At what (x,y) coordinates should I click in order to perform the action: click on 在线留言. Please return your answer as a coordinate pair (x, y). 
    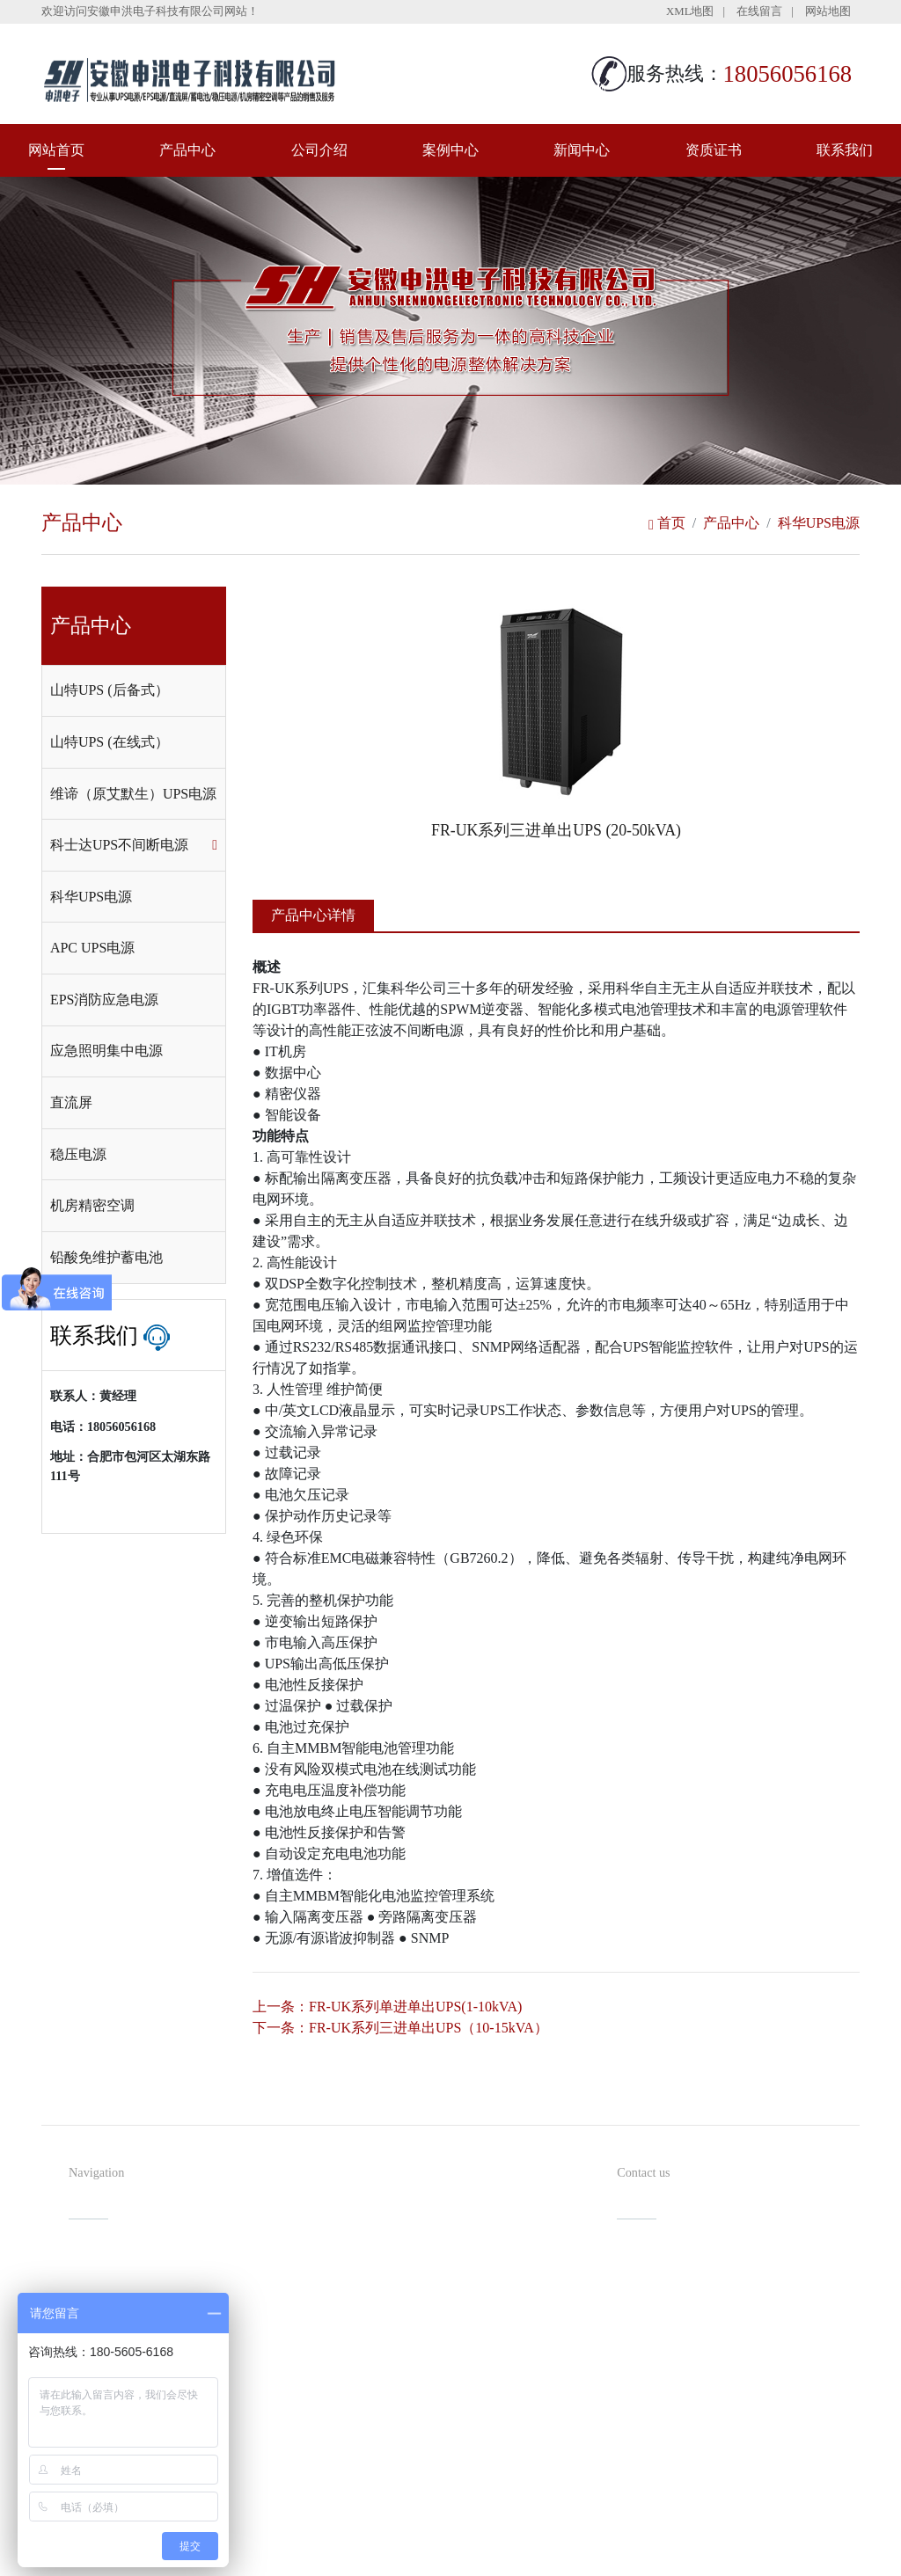
    Looking at the image, I should click on (759, 11).